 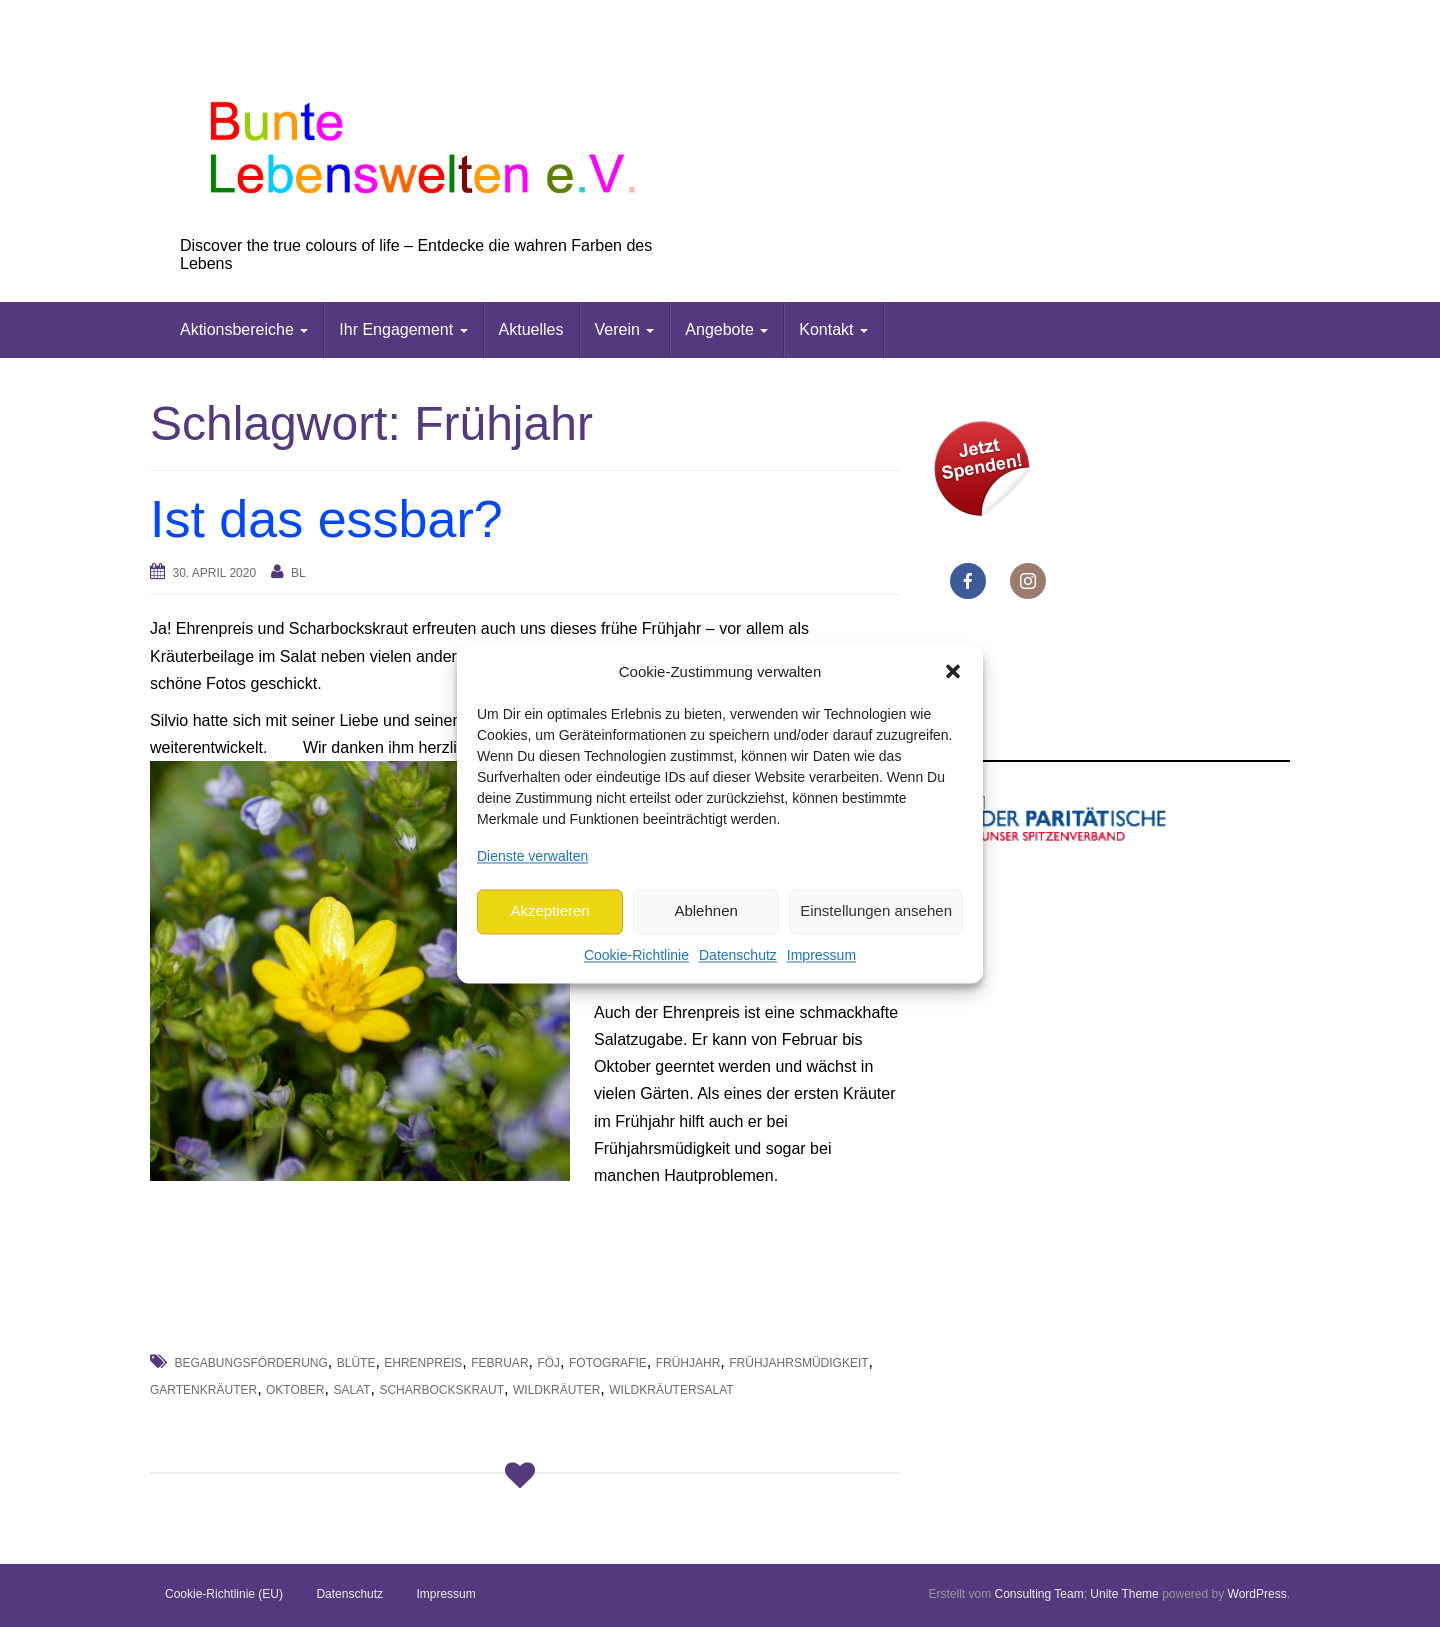 I want to click on Ihr Engagement, so click(x=403, y=329).